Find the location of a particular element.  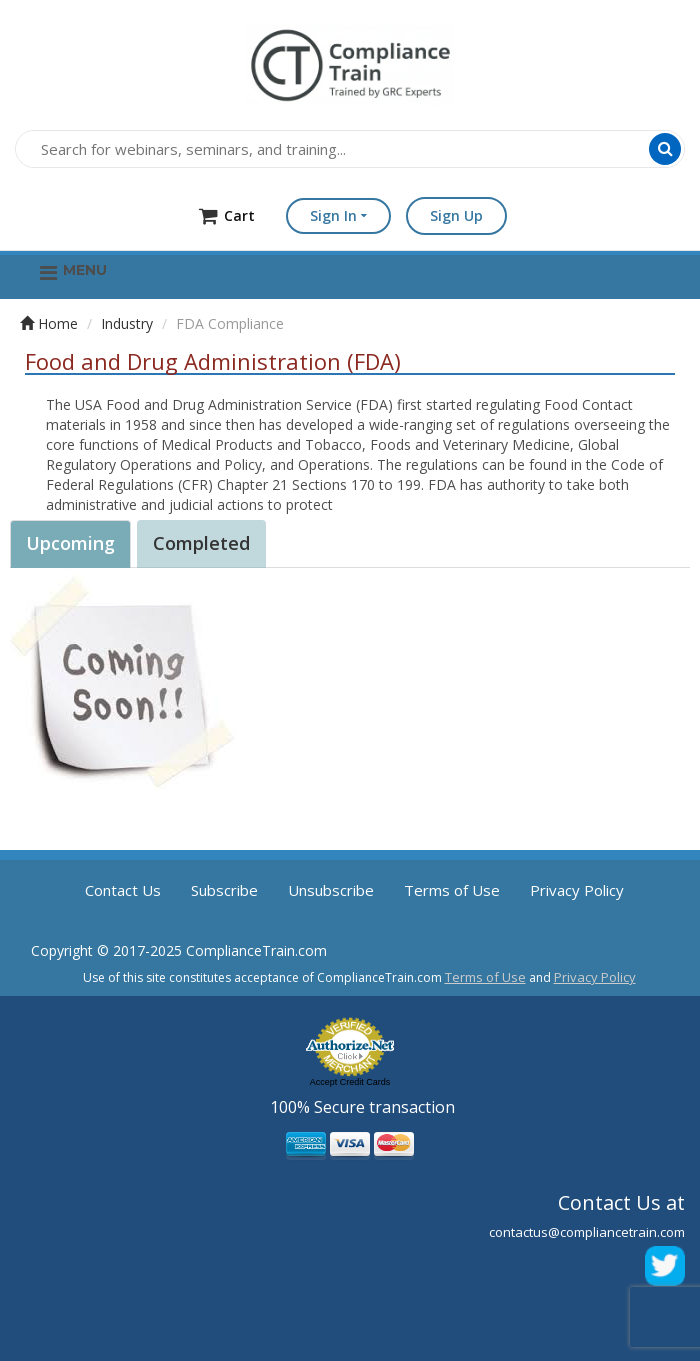

Accept Credit Cards is located at coordinates (350, 1082).